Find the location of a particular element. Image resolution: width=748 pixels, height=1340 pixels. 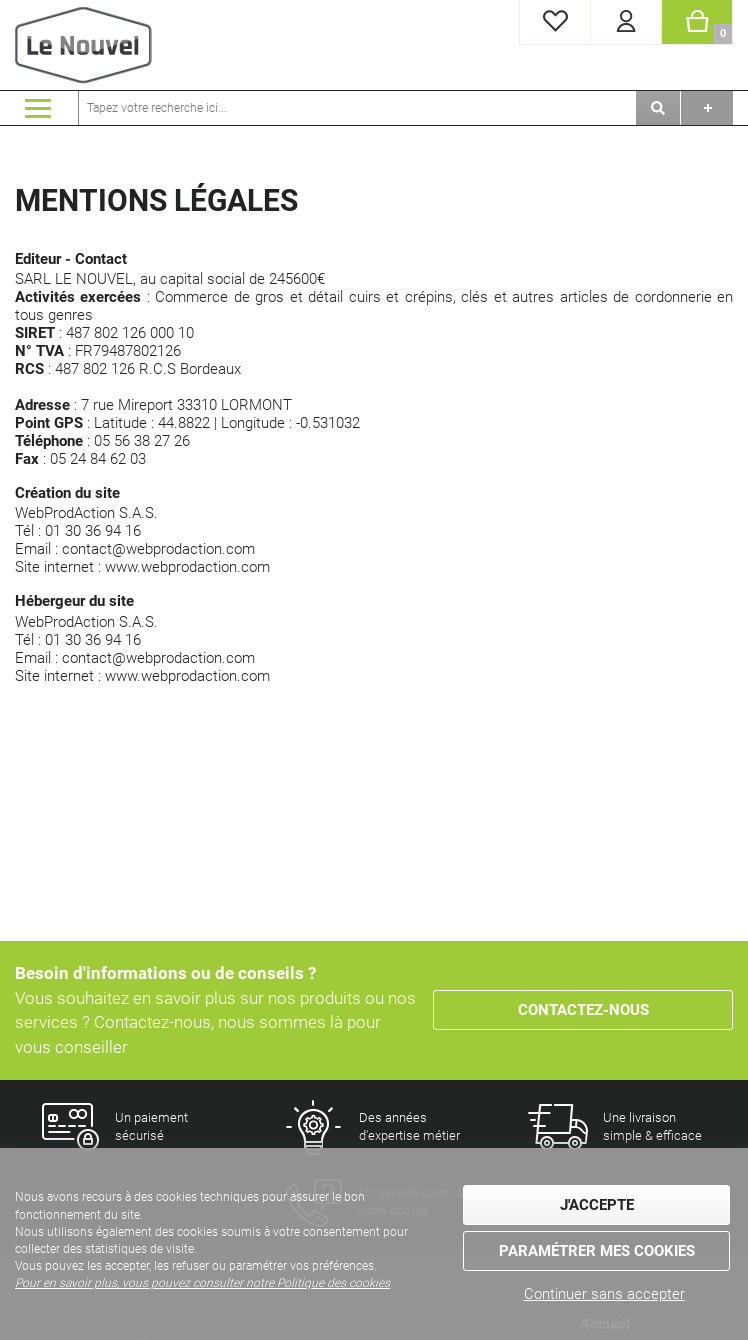

Paramétrer mes cookies is located at coordinates (597, 1251).